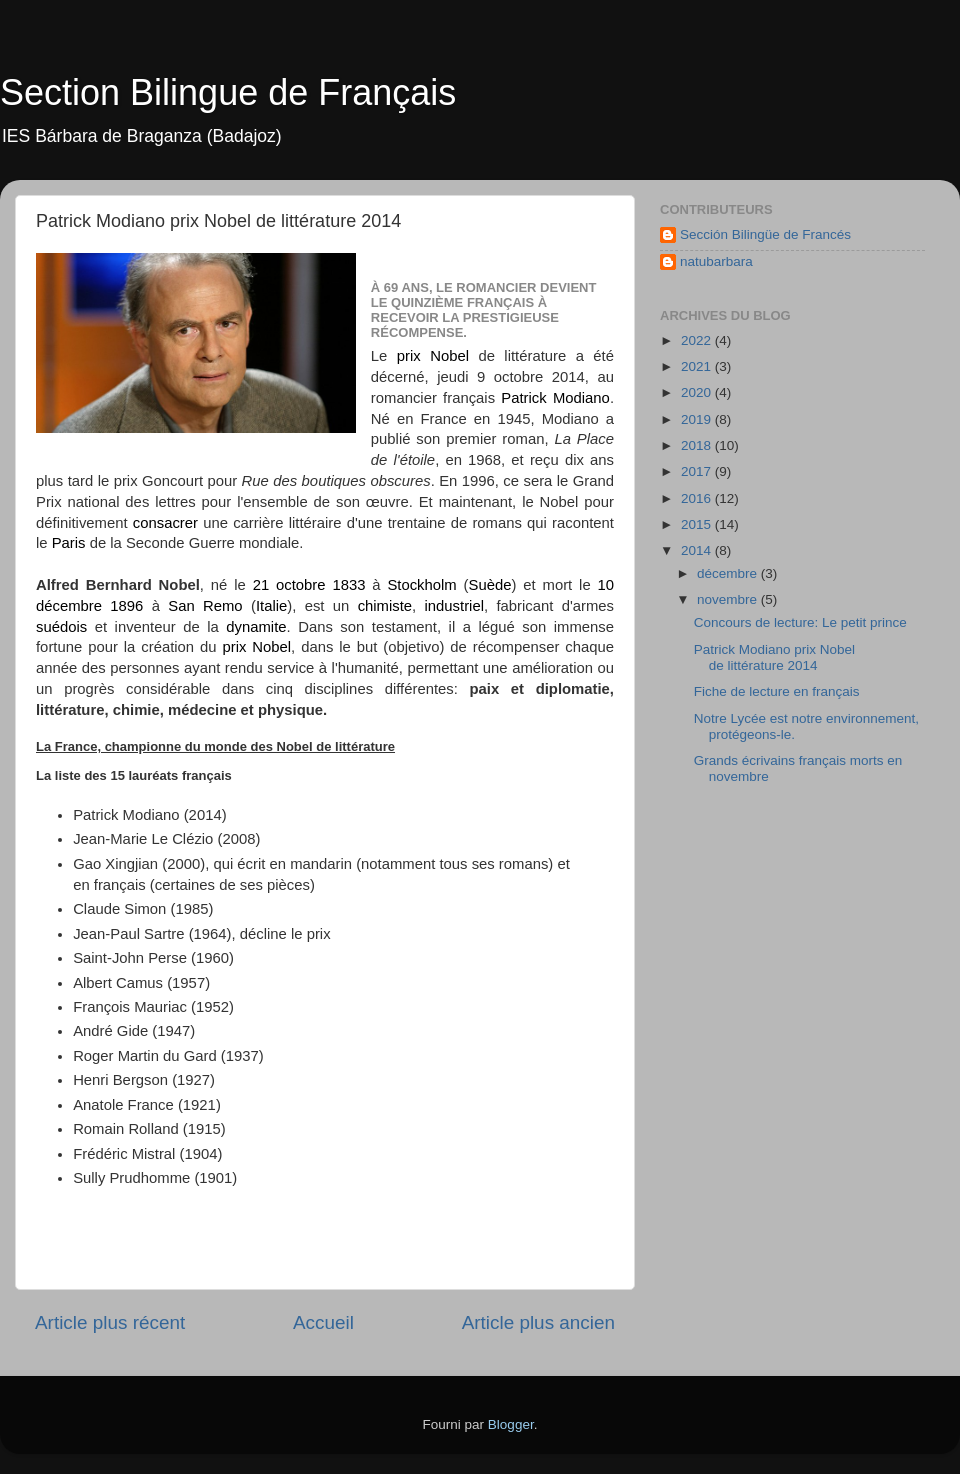 This screenshot has width=960, height=1474. What do you see at coordinates (698, 471) in the screenshot?
I see `2017` at bounding box center [698, 471].